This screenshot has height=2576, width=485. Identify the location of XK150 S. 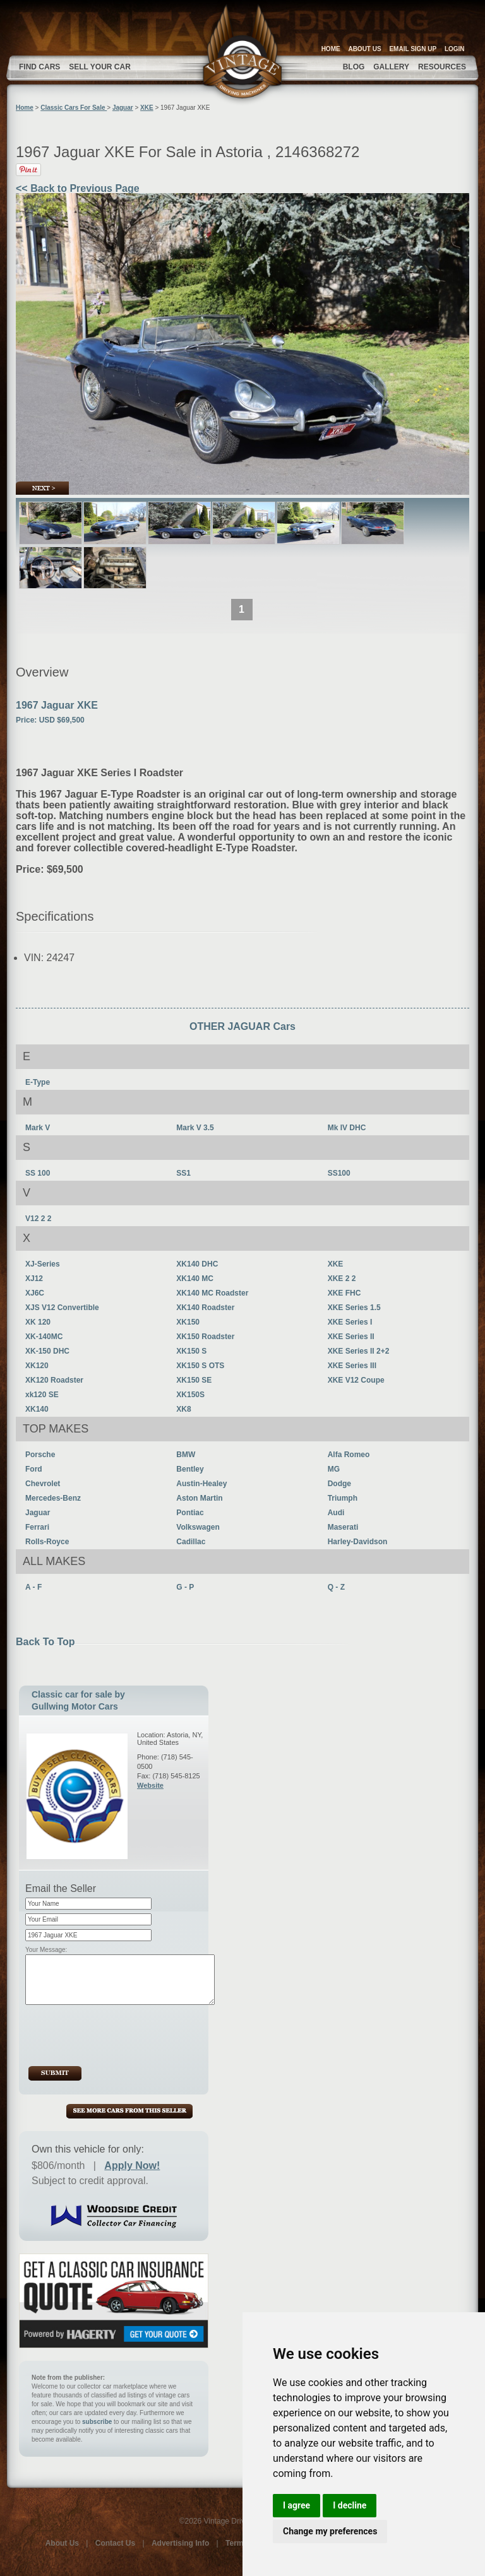
(191, 1351).